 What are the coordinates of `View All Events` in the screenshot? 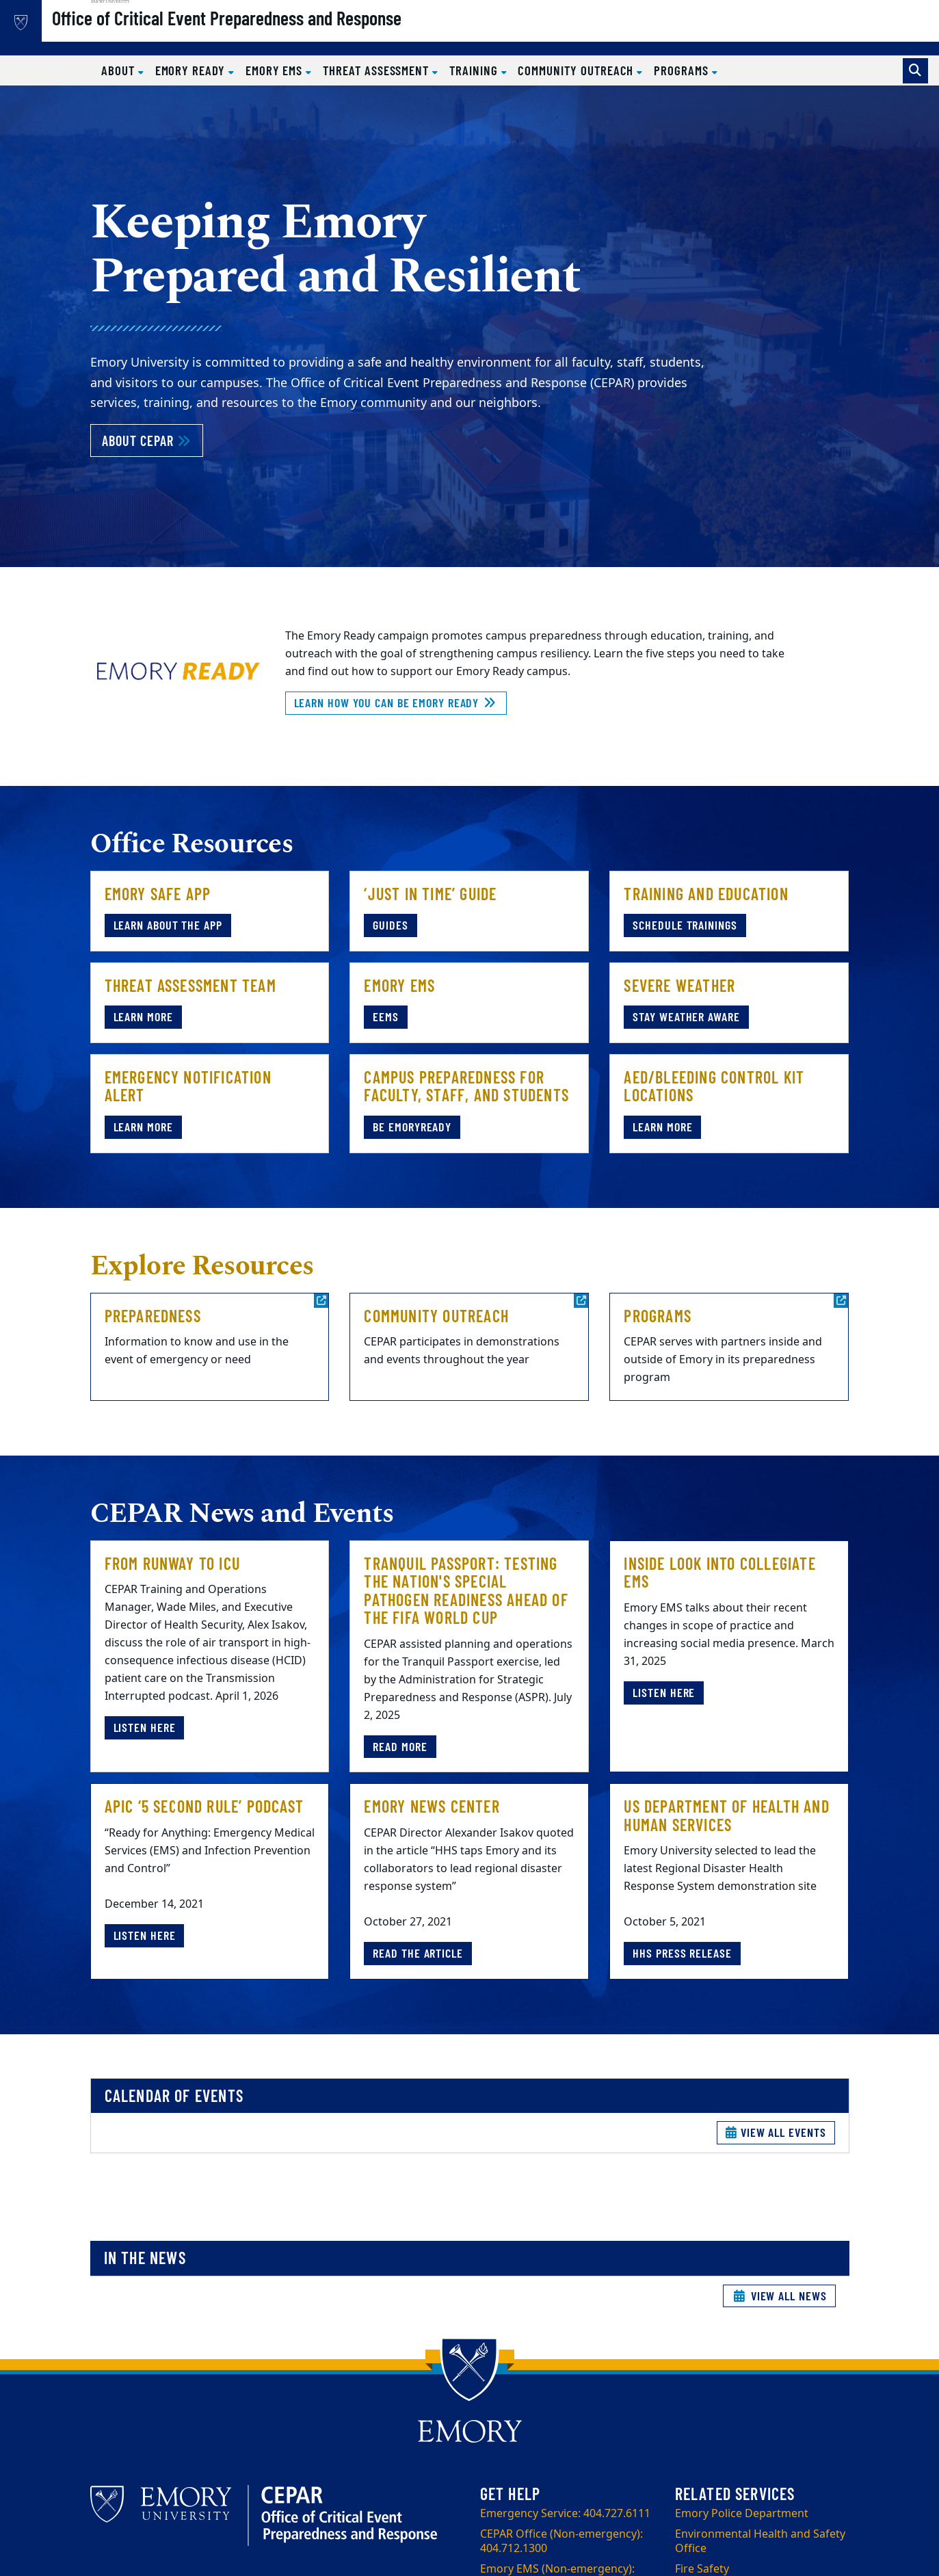 It's located at (775, 2132).